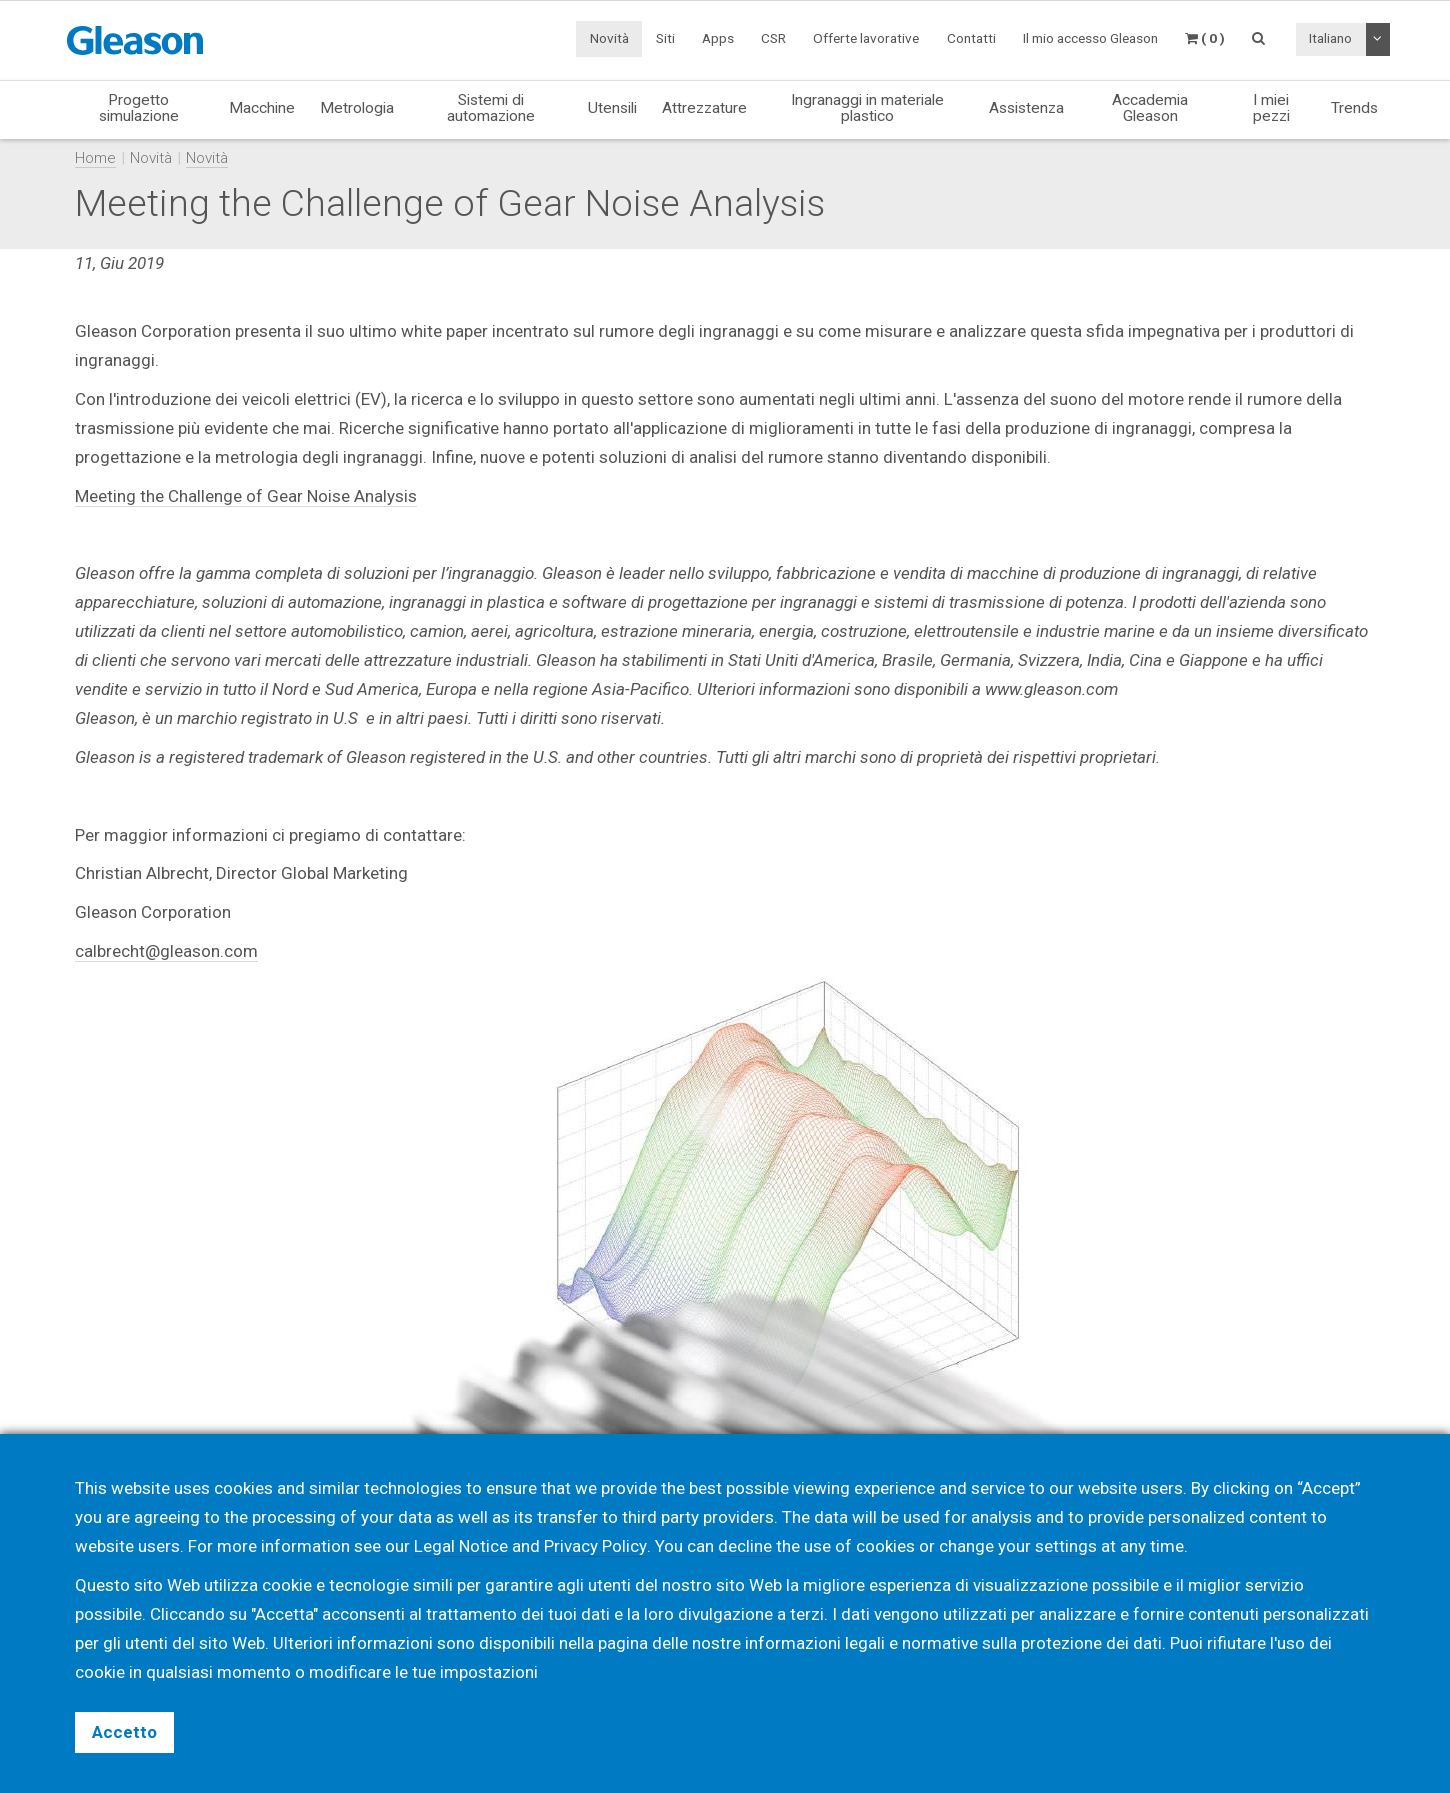 The height and width of the screenshot is (1793, 1450). I want to click on calbrecht@gleason.com, so click(166, 951).